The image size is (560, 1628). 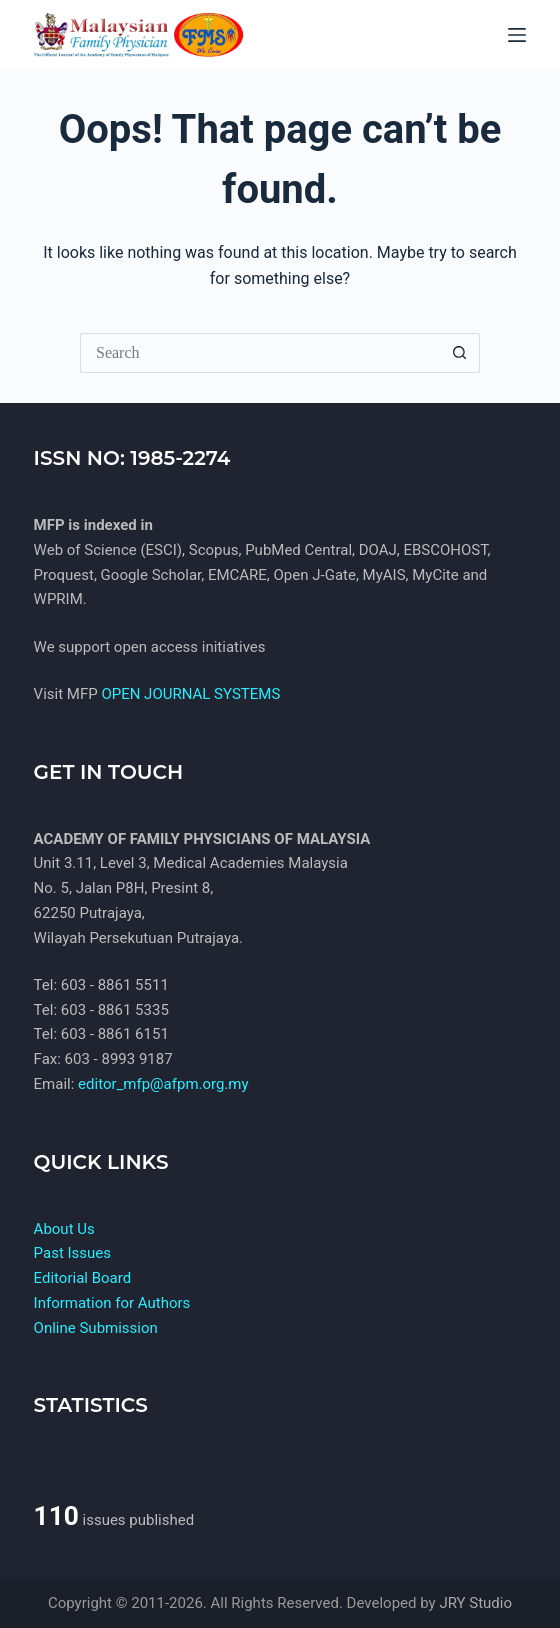 What do you see at coordinates (517, 35) in the screenshot?
I see `[Menu]` at bounding box center [517, 35].